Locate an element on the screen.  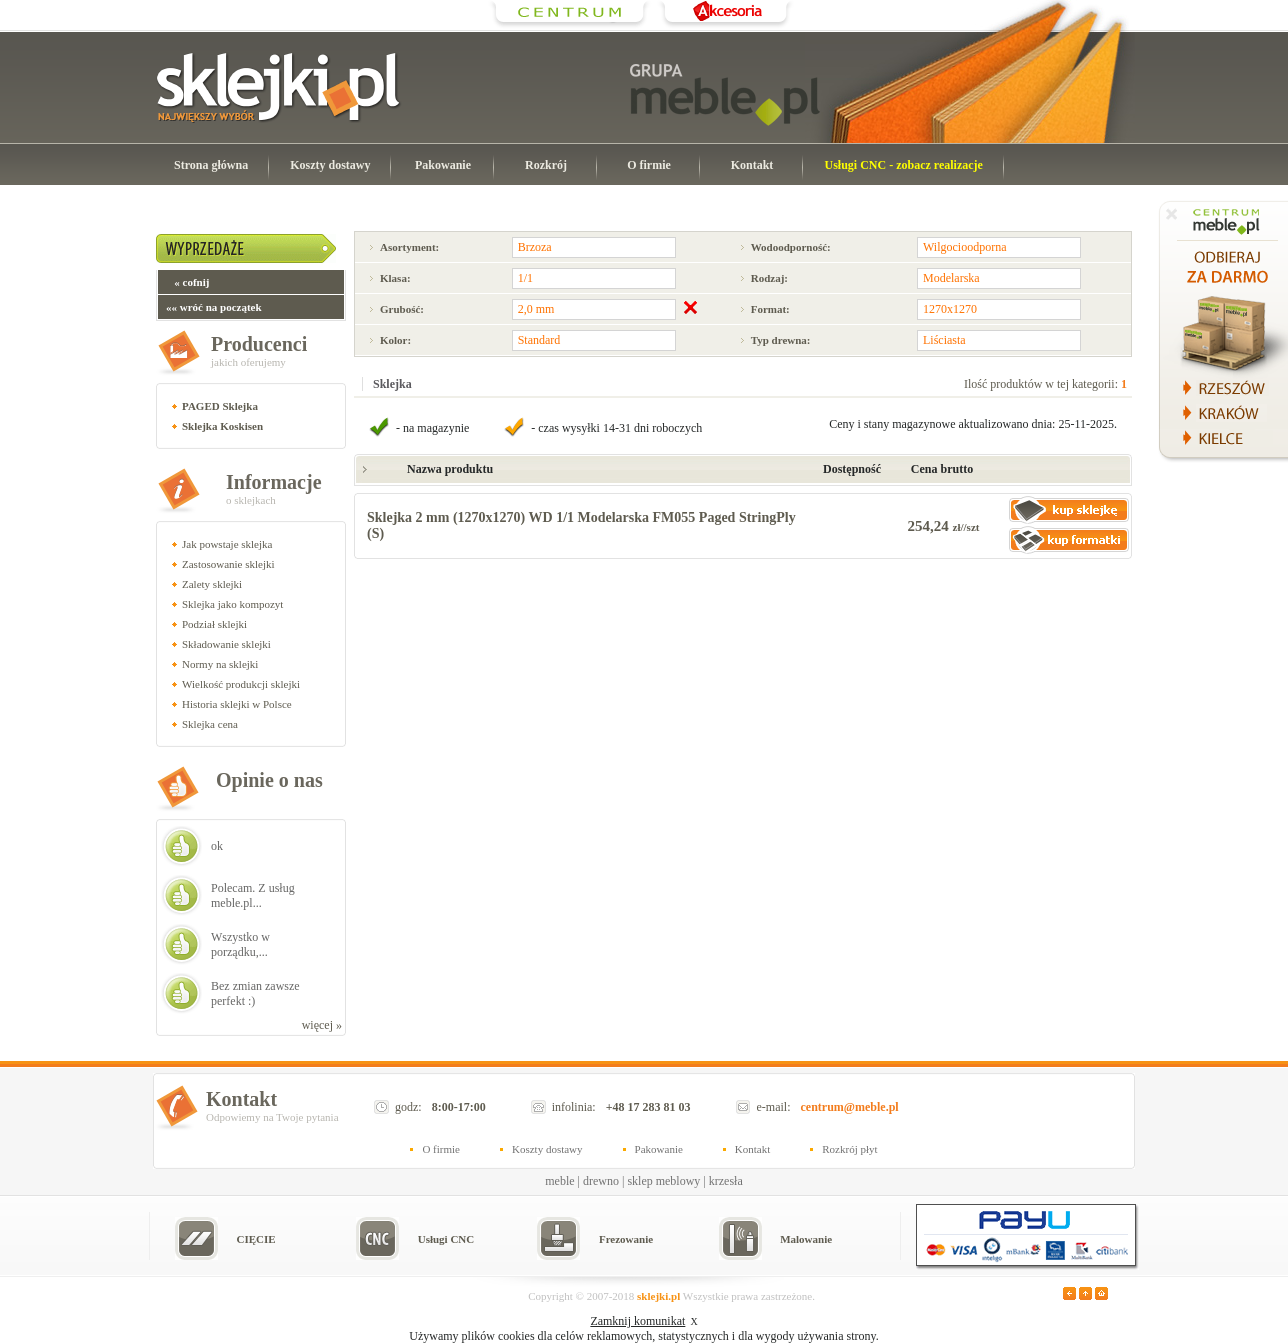
Jak powstaje sklejka is located at coordinates (227, 544).